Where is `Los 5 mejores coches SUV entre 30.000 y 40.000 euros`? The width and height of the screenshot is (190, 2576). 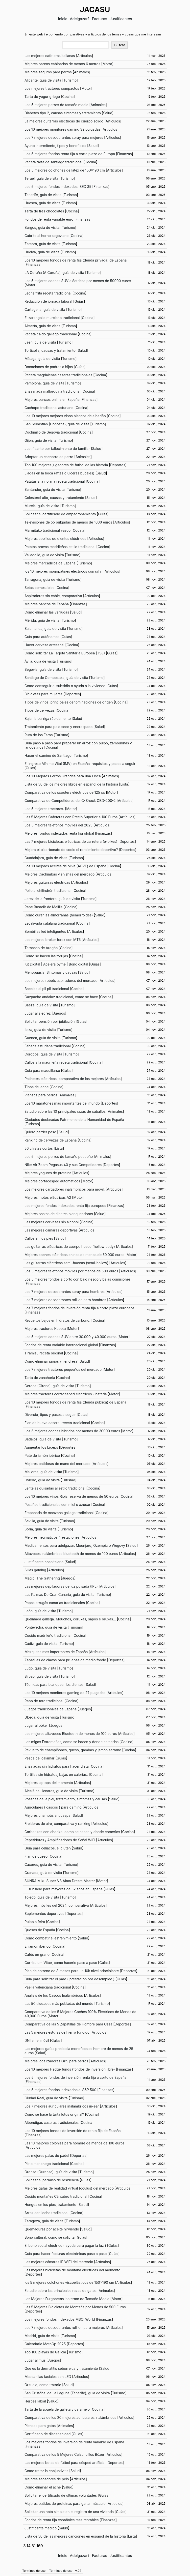 Los 5 mejores coches SUV entre 30.000 y 40.000 euros is located at coordinates (70, 1337).